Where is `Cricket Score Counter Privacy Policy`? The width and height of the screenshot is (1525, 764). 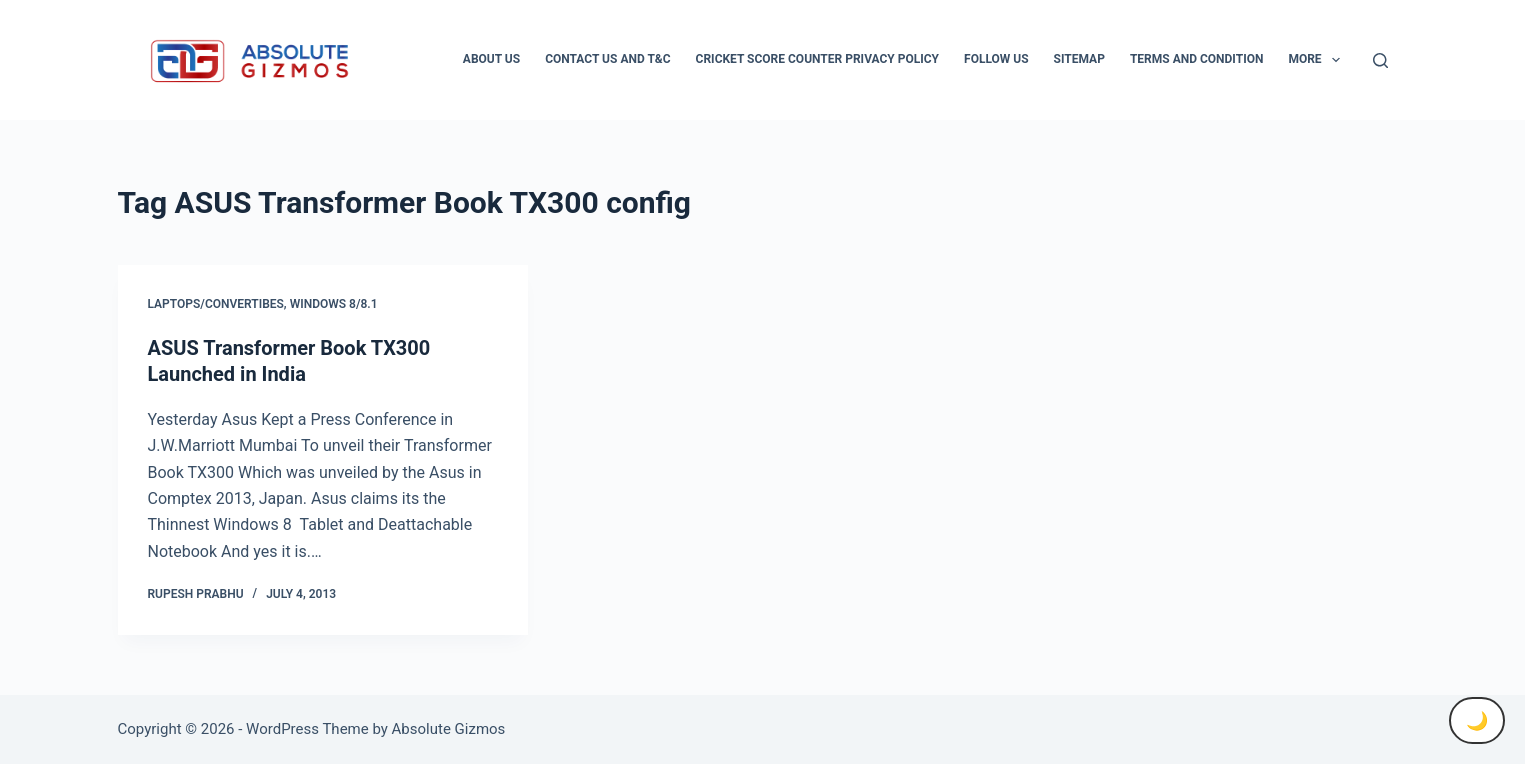
Cricket Score Counter Privacy Policy is located at coordinates (817, 59).